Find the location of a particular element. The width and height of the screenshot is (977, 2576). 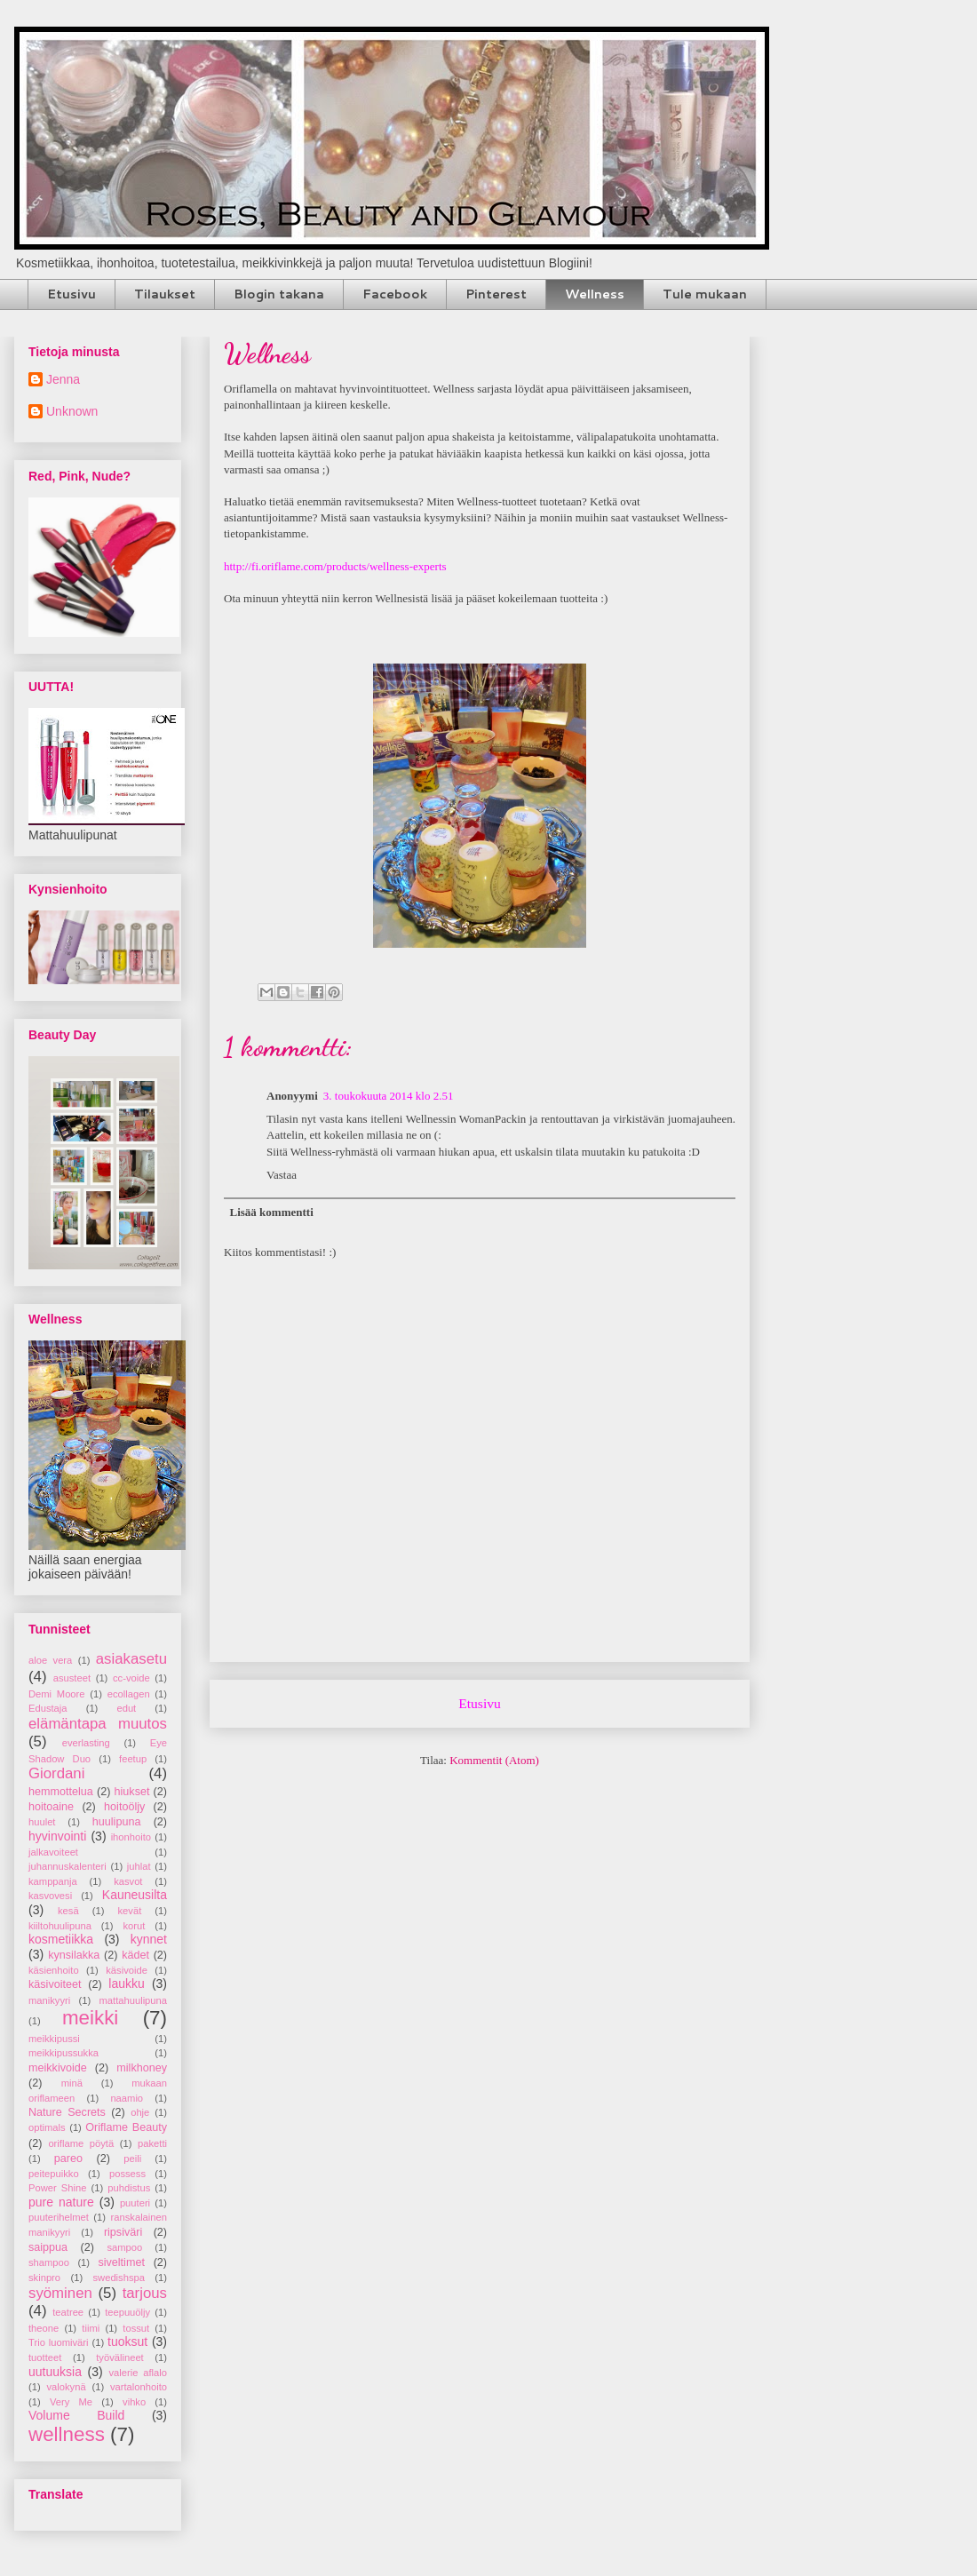

puuterihelmet is located at coordinates (58, 2217).